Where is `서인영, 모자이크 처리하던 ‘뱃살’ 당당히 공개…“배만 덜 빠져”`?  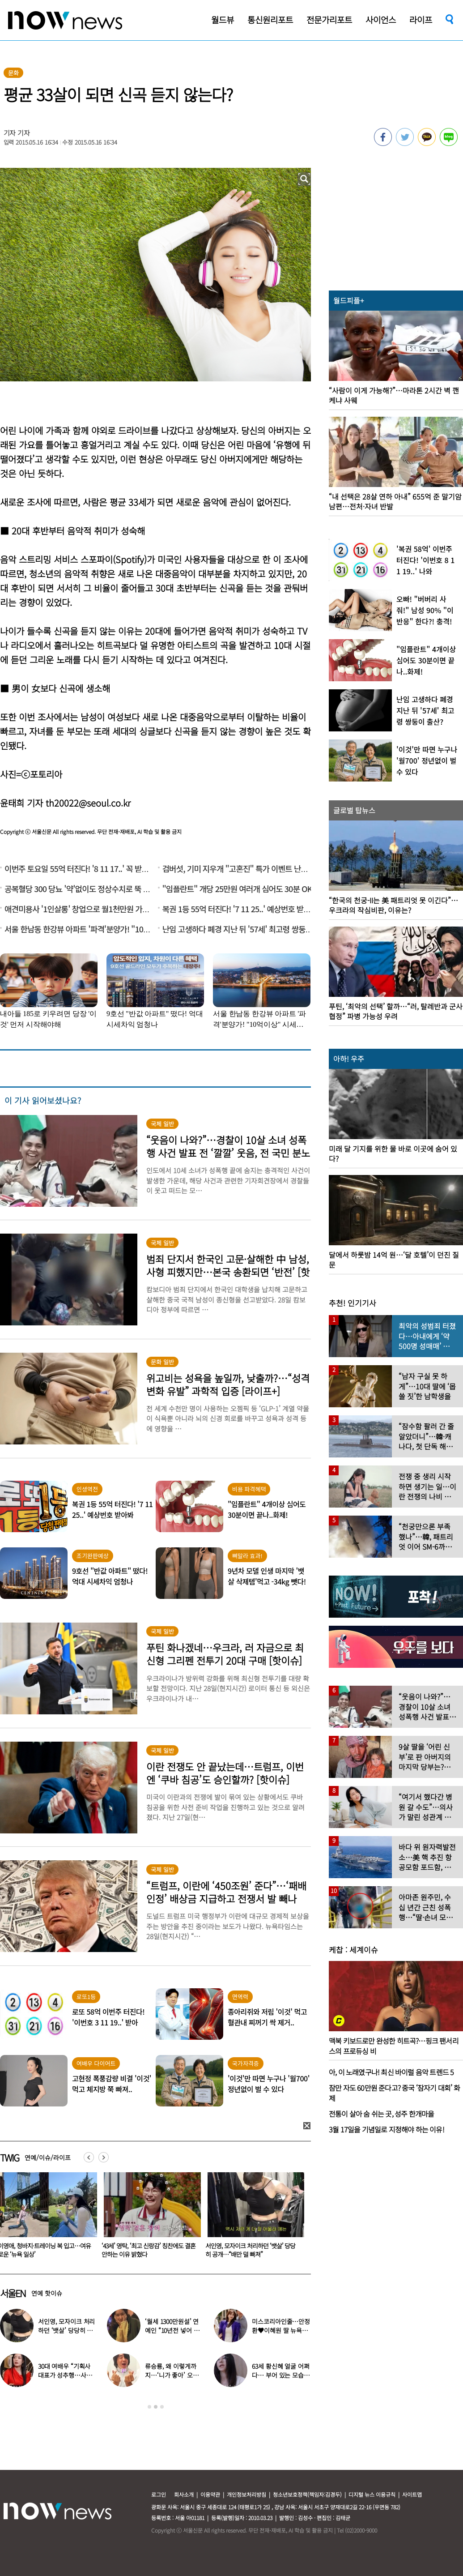 서인영, 모자이크 처리하던 ‘뱃살’ 당당히 공개…“배만 덜 빠져” is located at coordinates (66, 2330).